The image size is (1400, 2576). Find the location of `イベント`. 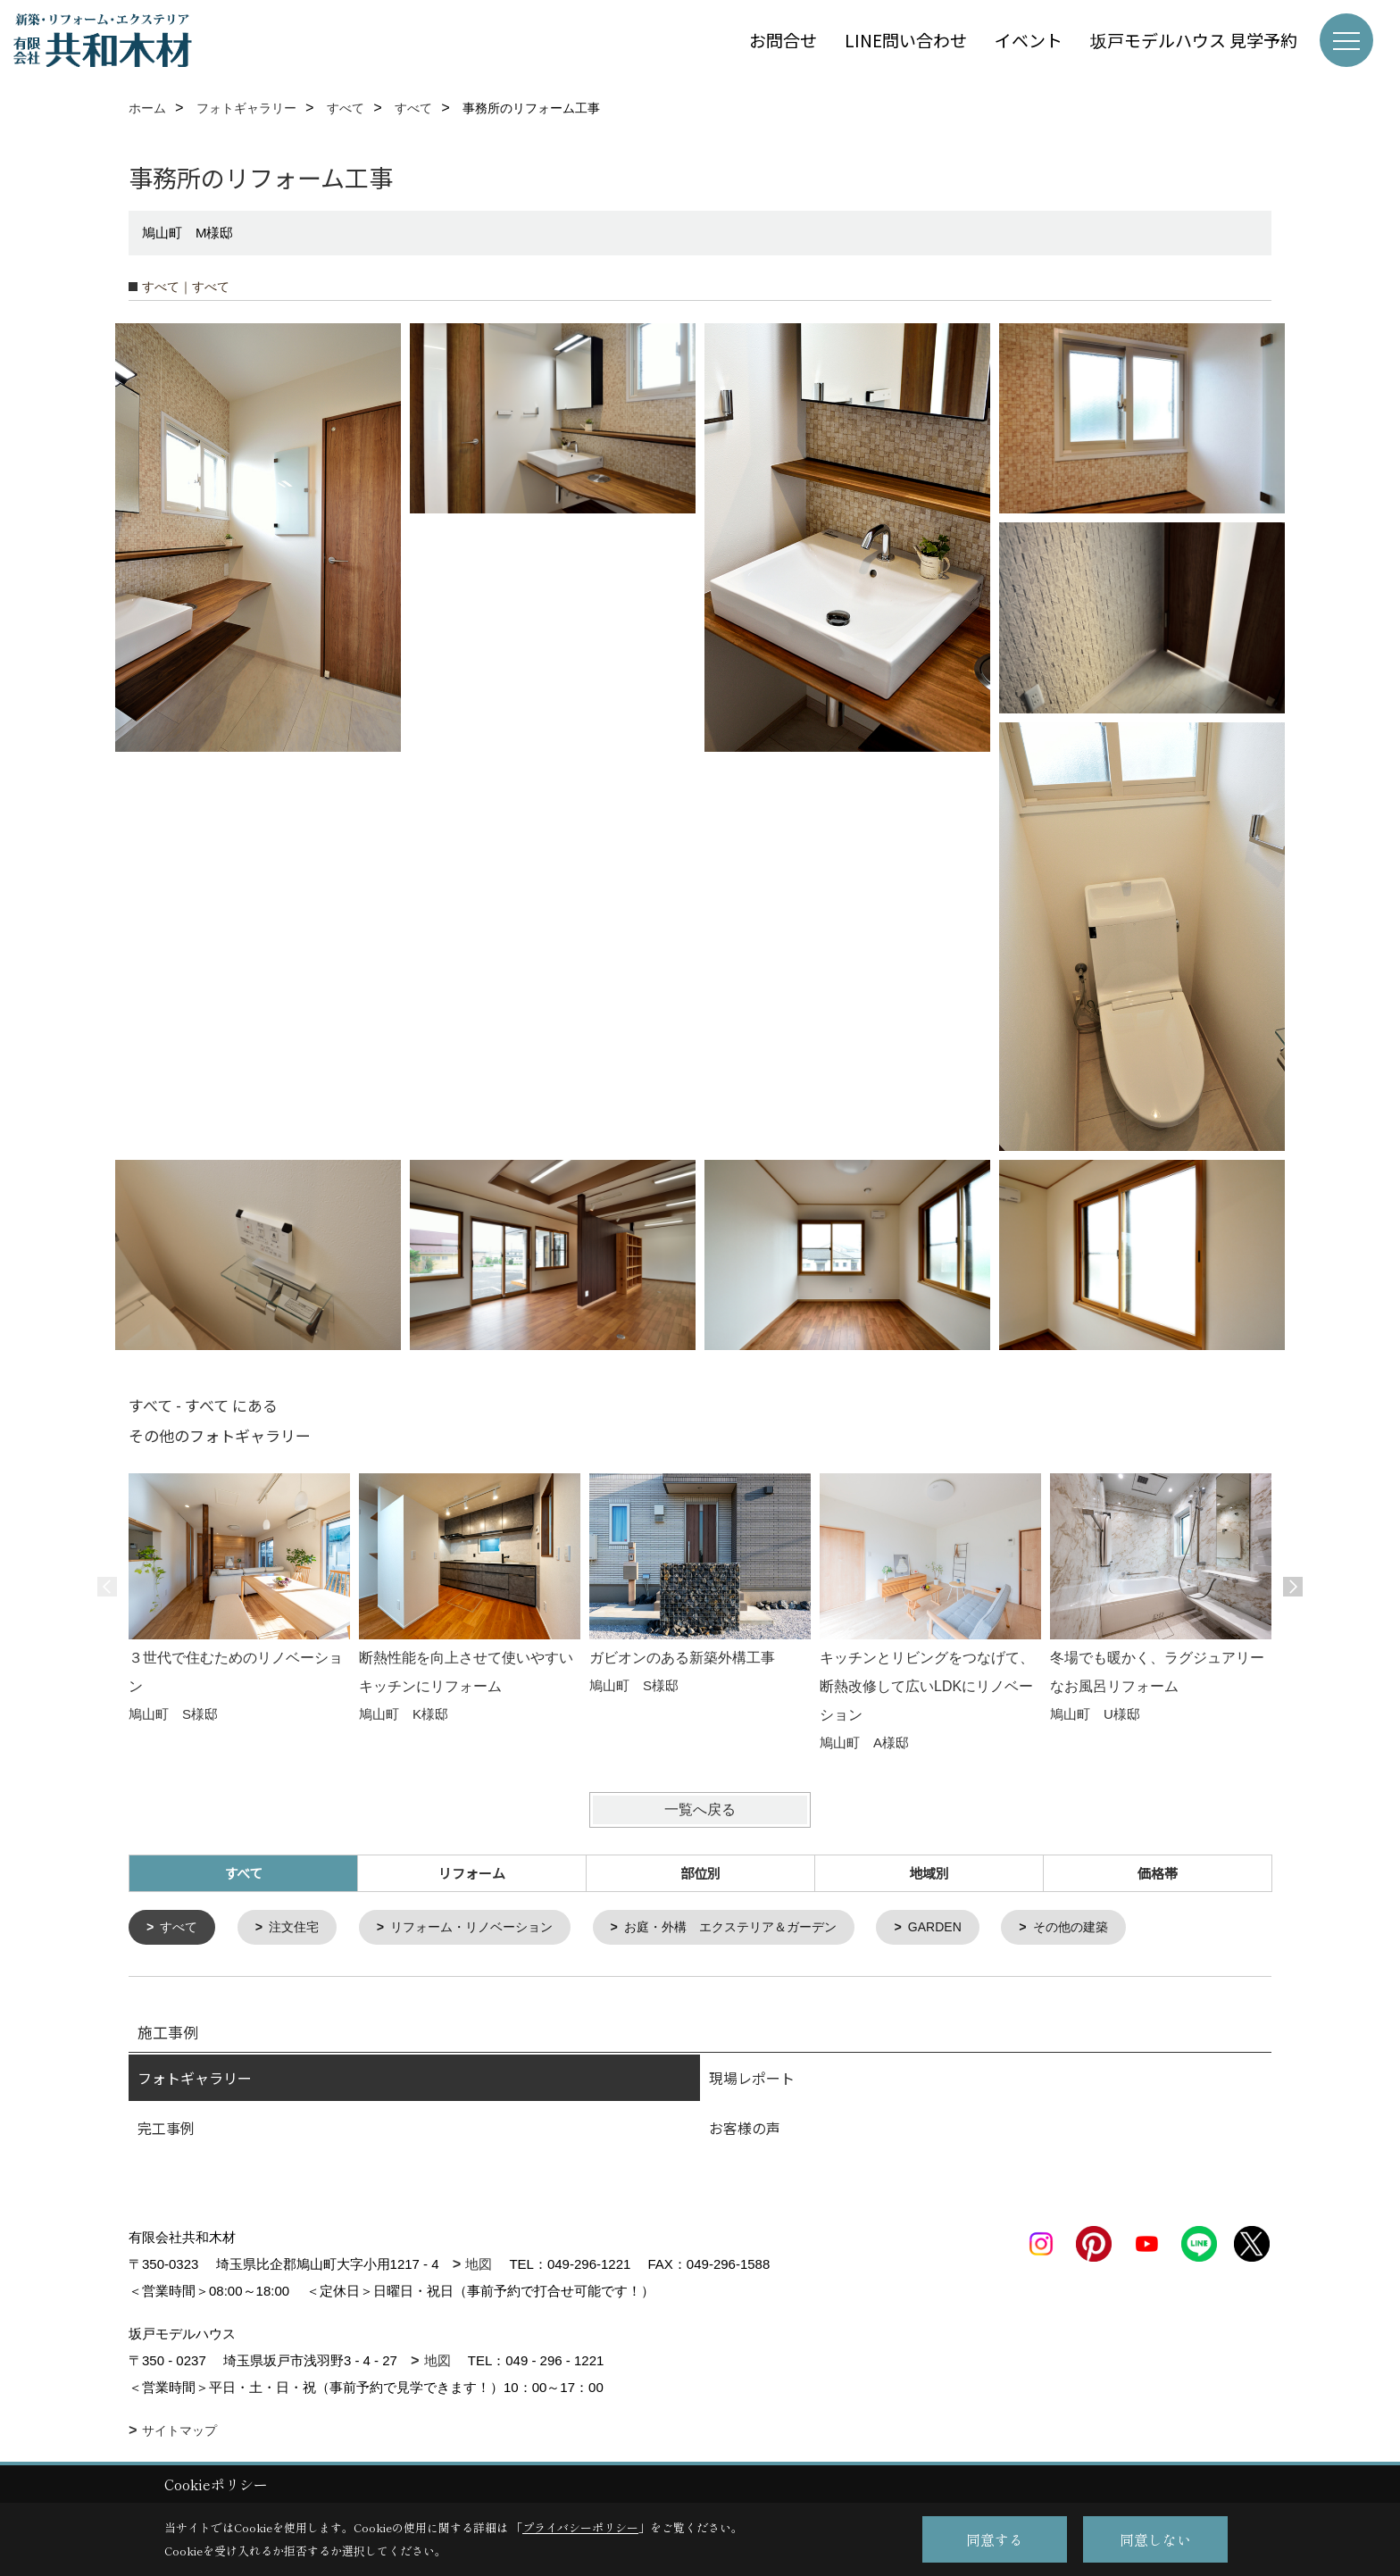

イベント is located at coordinates (1028, 40).